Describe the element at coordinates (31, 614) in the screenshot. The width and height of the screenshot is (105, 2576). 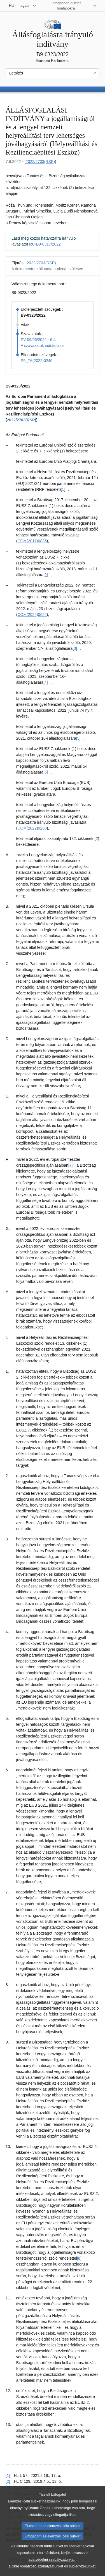
I see `COM(2022)0622` at that location.